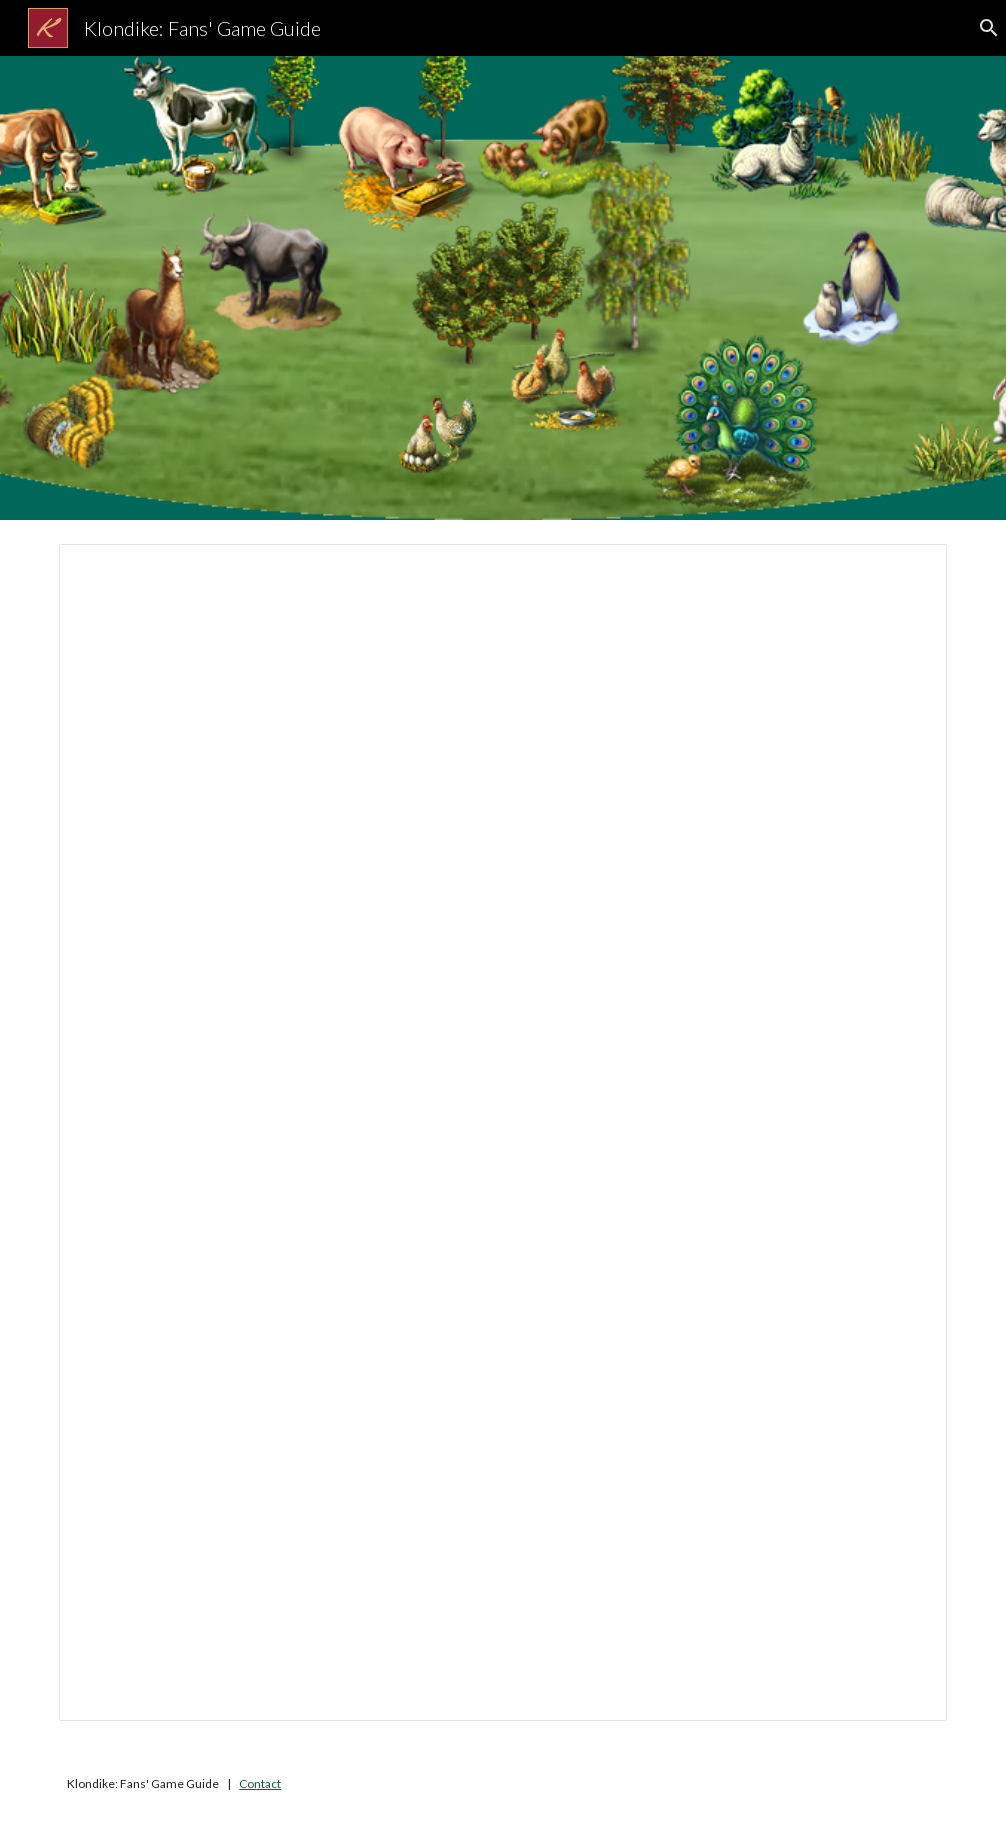 This screenshot has height=1823, width=1006. I want to click on [Document, Chickens and Cows], so click(502, 1132).